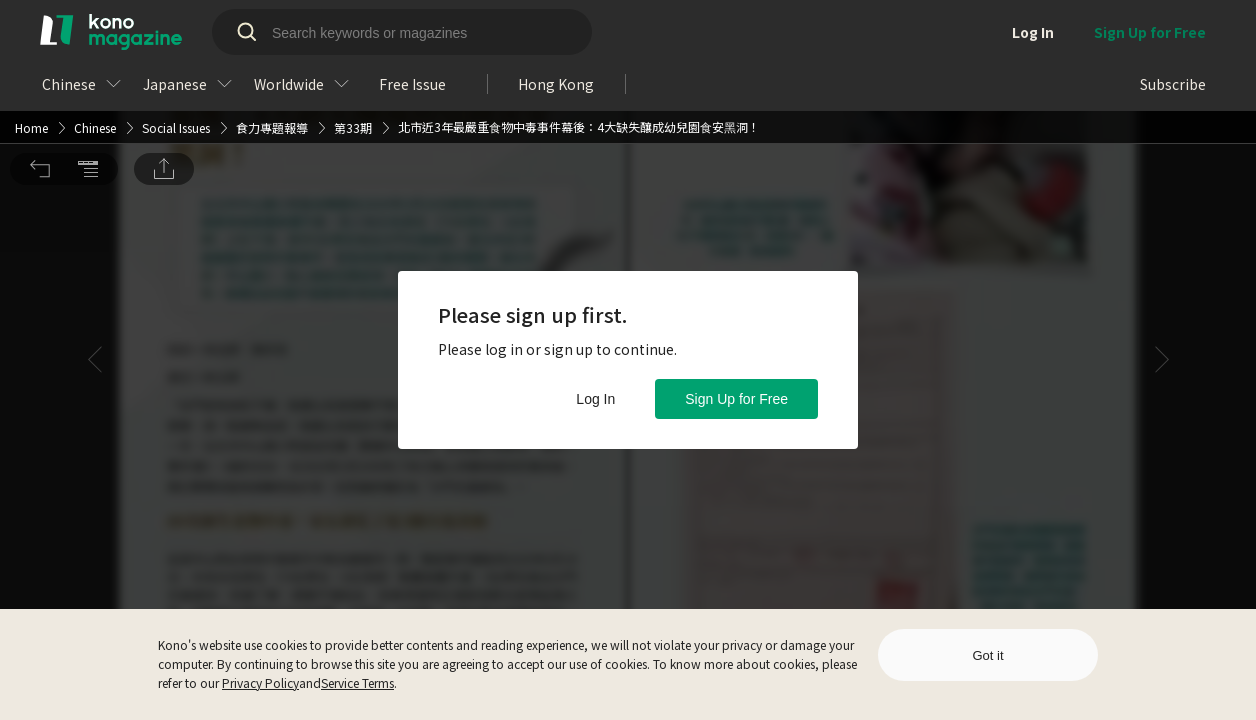 The height and width of the screenshot is (720, 1256). Describe the element at coordinates (987, 655) in the screenshot. I see `Got it` at that location.